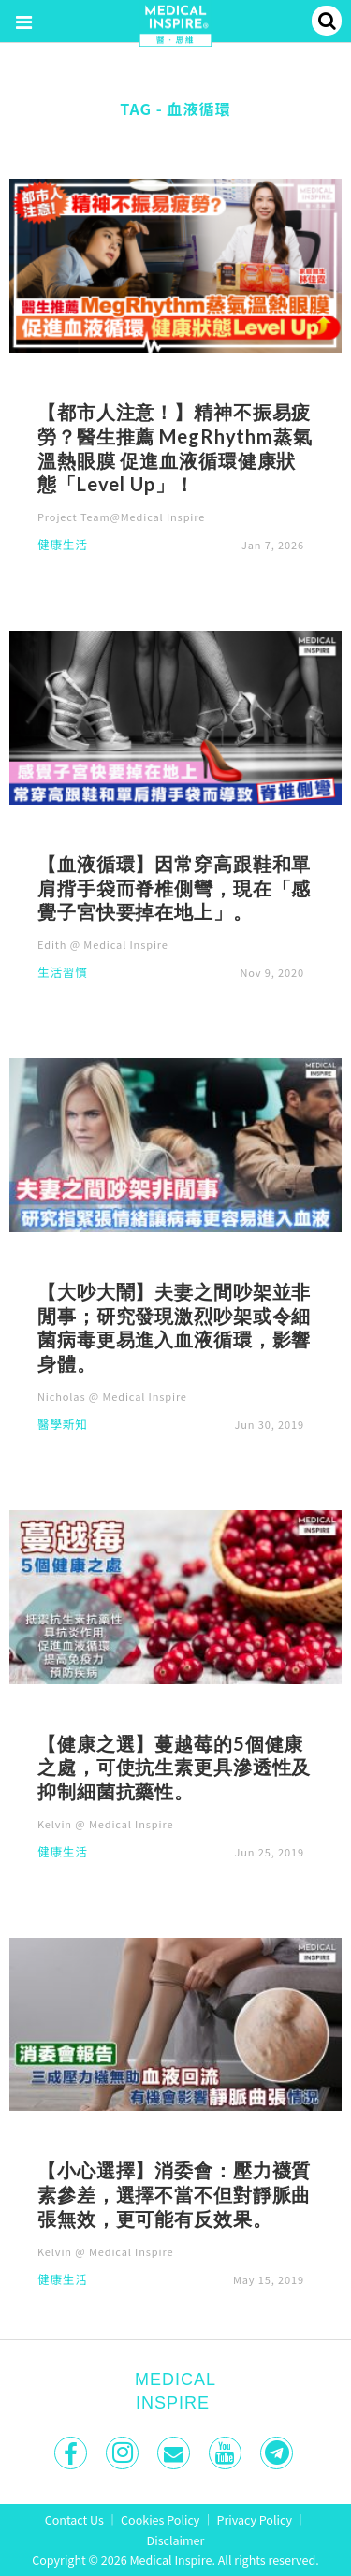 This screenshot has width=351, height=2576. I want to click on Disclaimer, so click(176, 2540).